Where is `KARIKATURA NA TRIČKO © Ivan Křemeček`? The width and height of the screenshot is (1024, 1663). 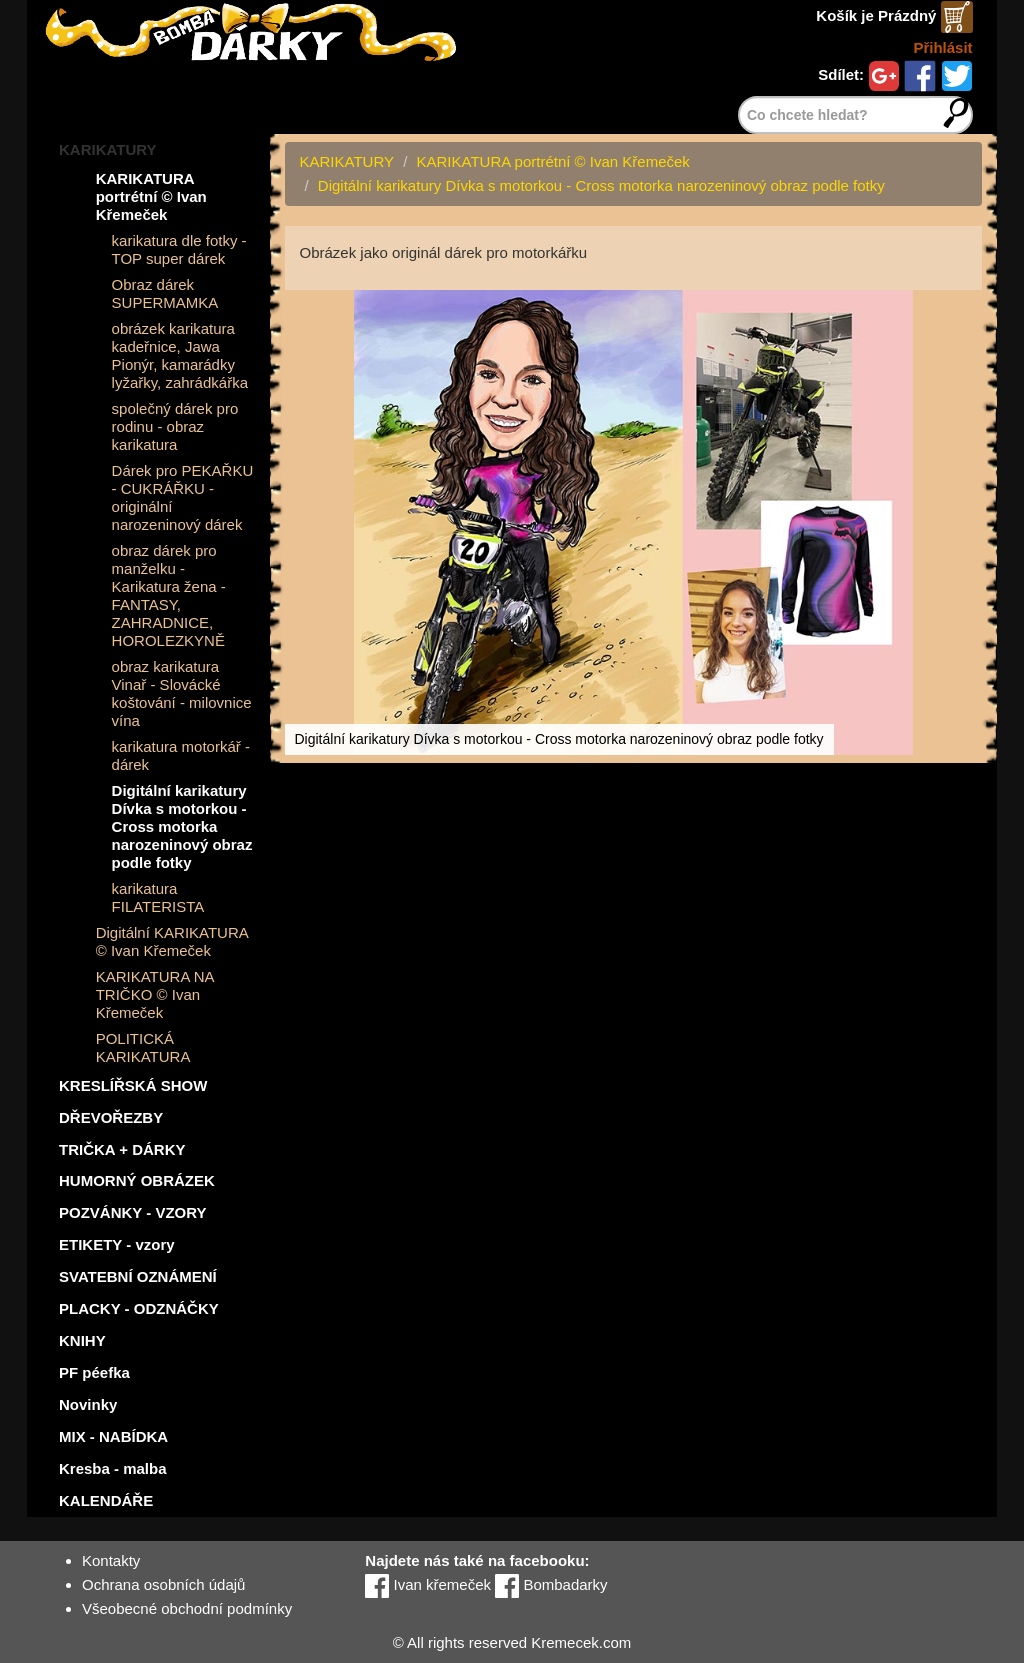
KARIKATURA NA TRIČKO © Ivan Křemeček is located at coordinates (155, 994).